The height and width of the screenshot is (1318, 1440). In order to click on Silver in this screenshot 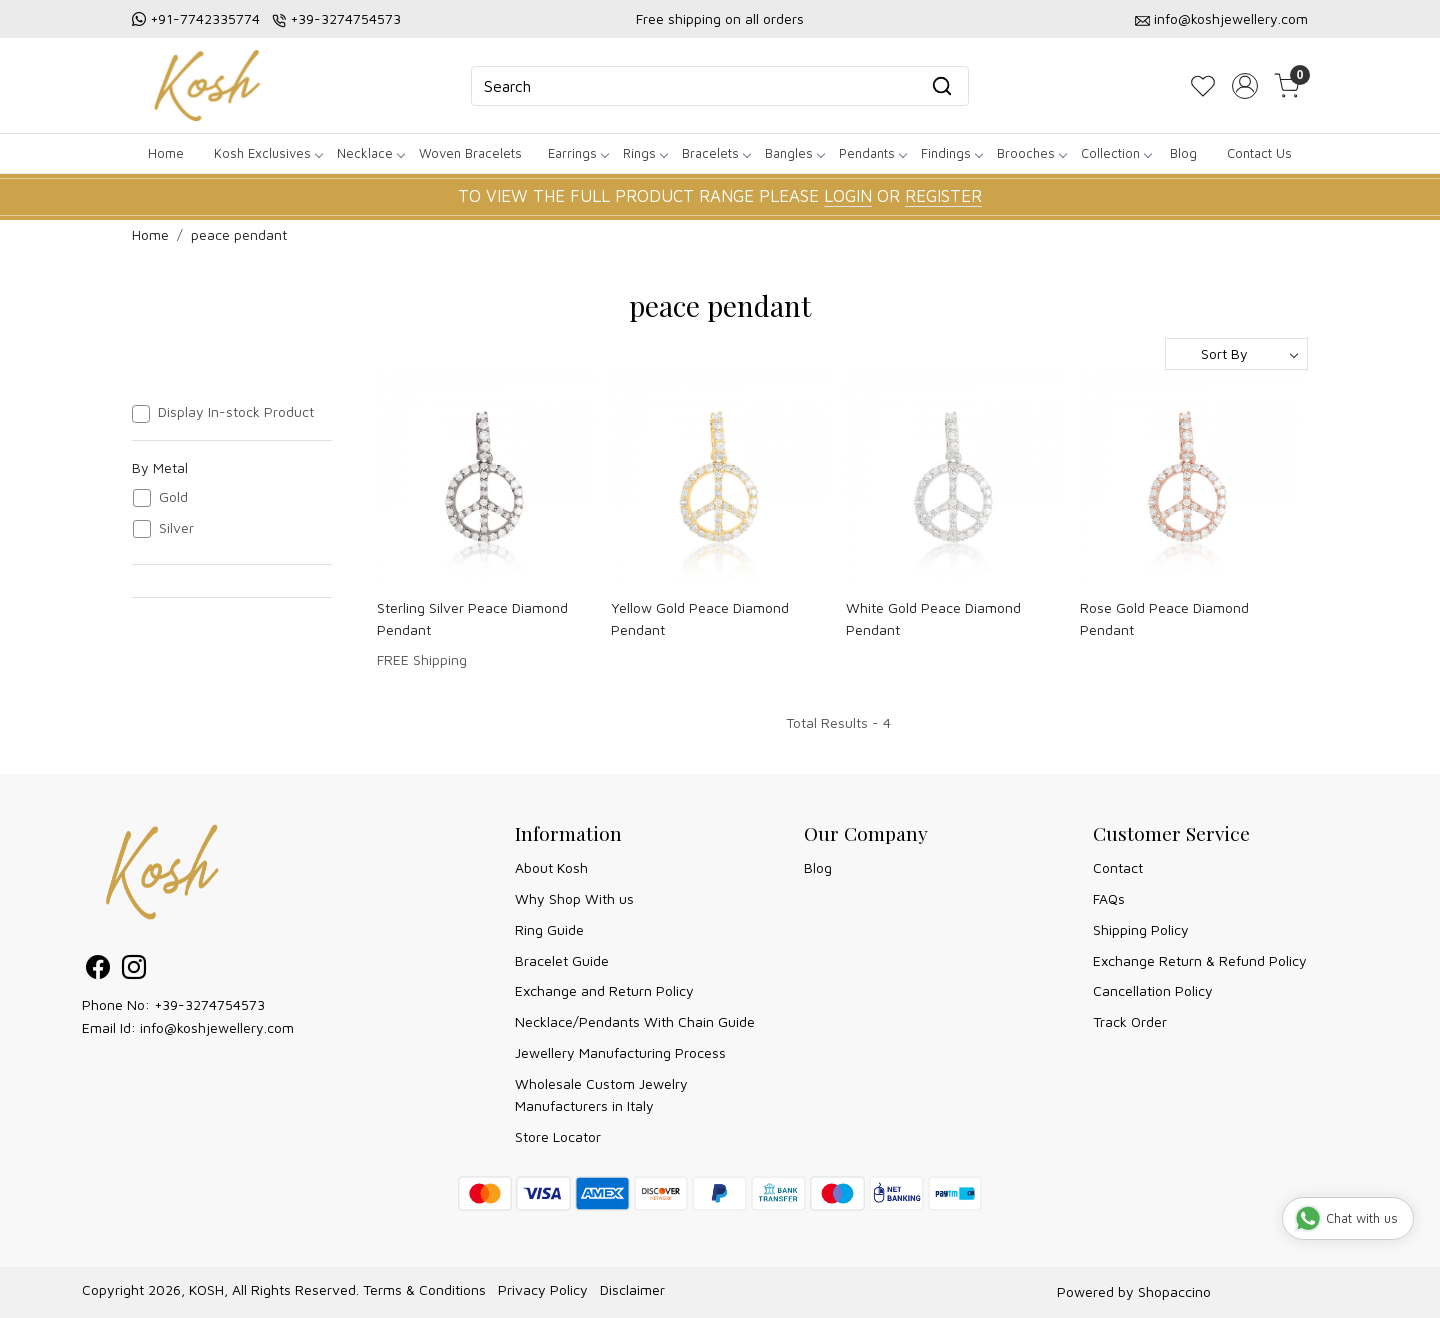, I will do `click(176, 528)`.